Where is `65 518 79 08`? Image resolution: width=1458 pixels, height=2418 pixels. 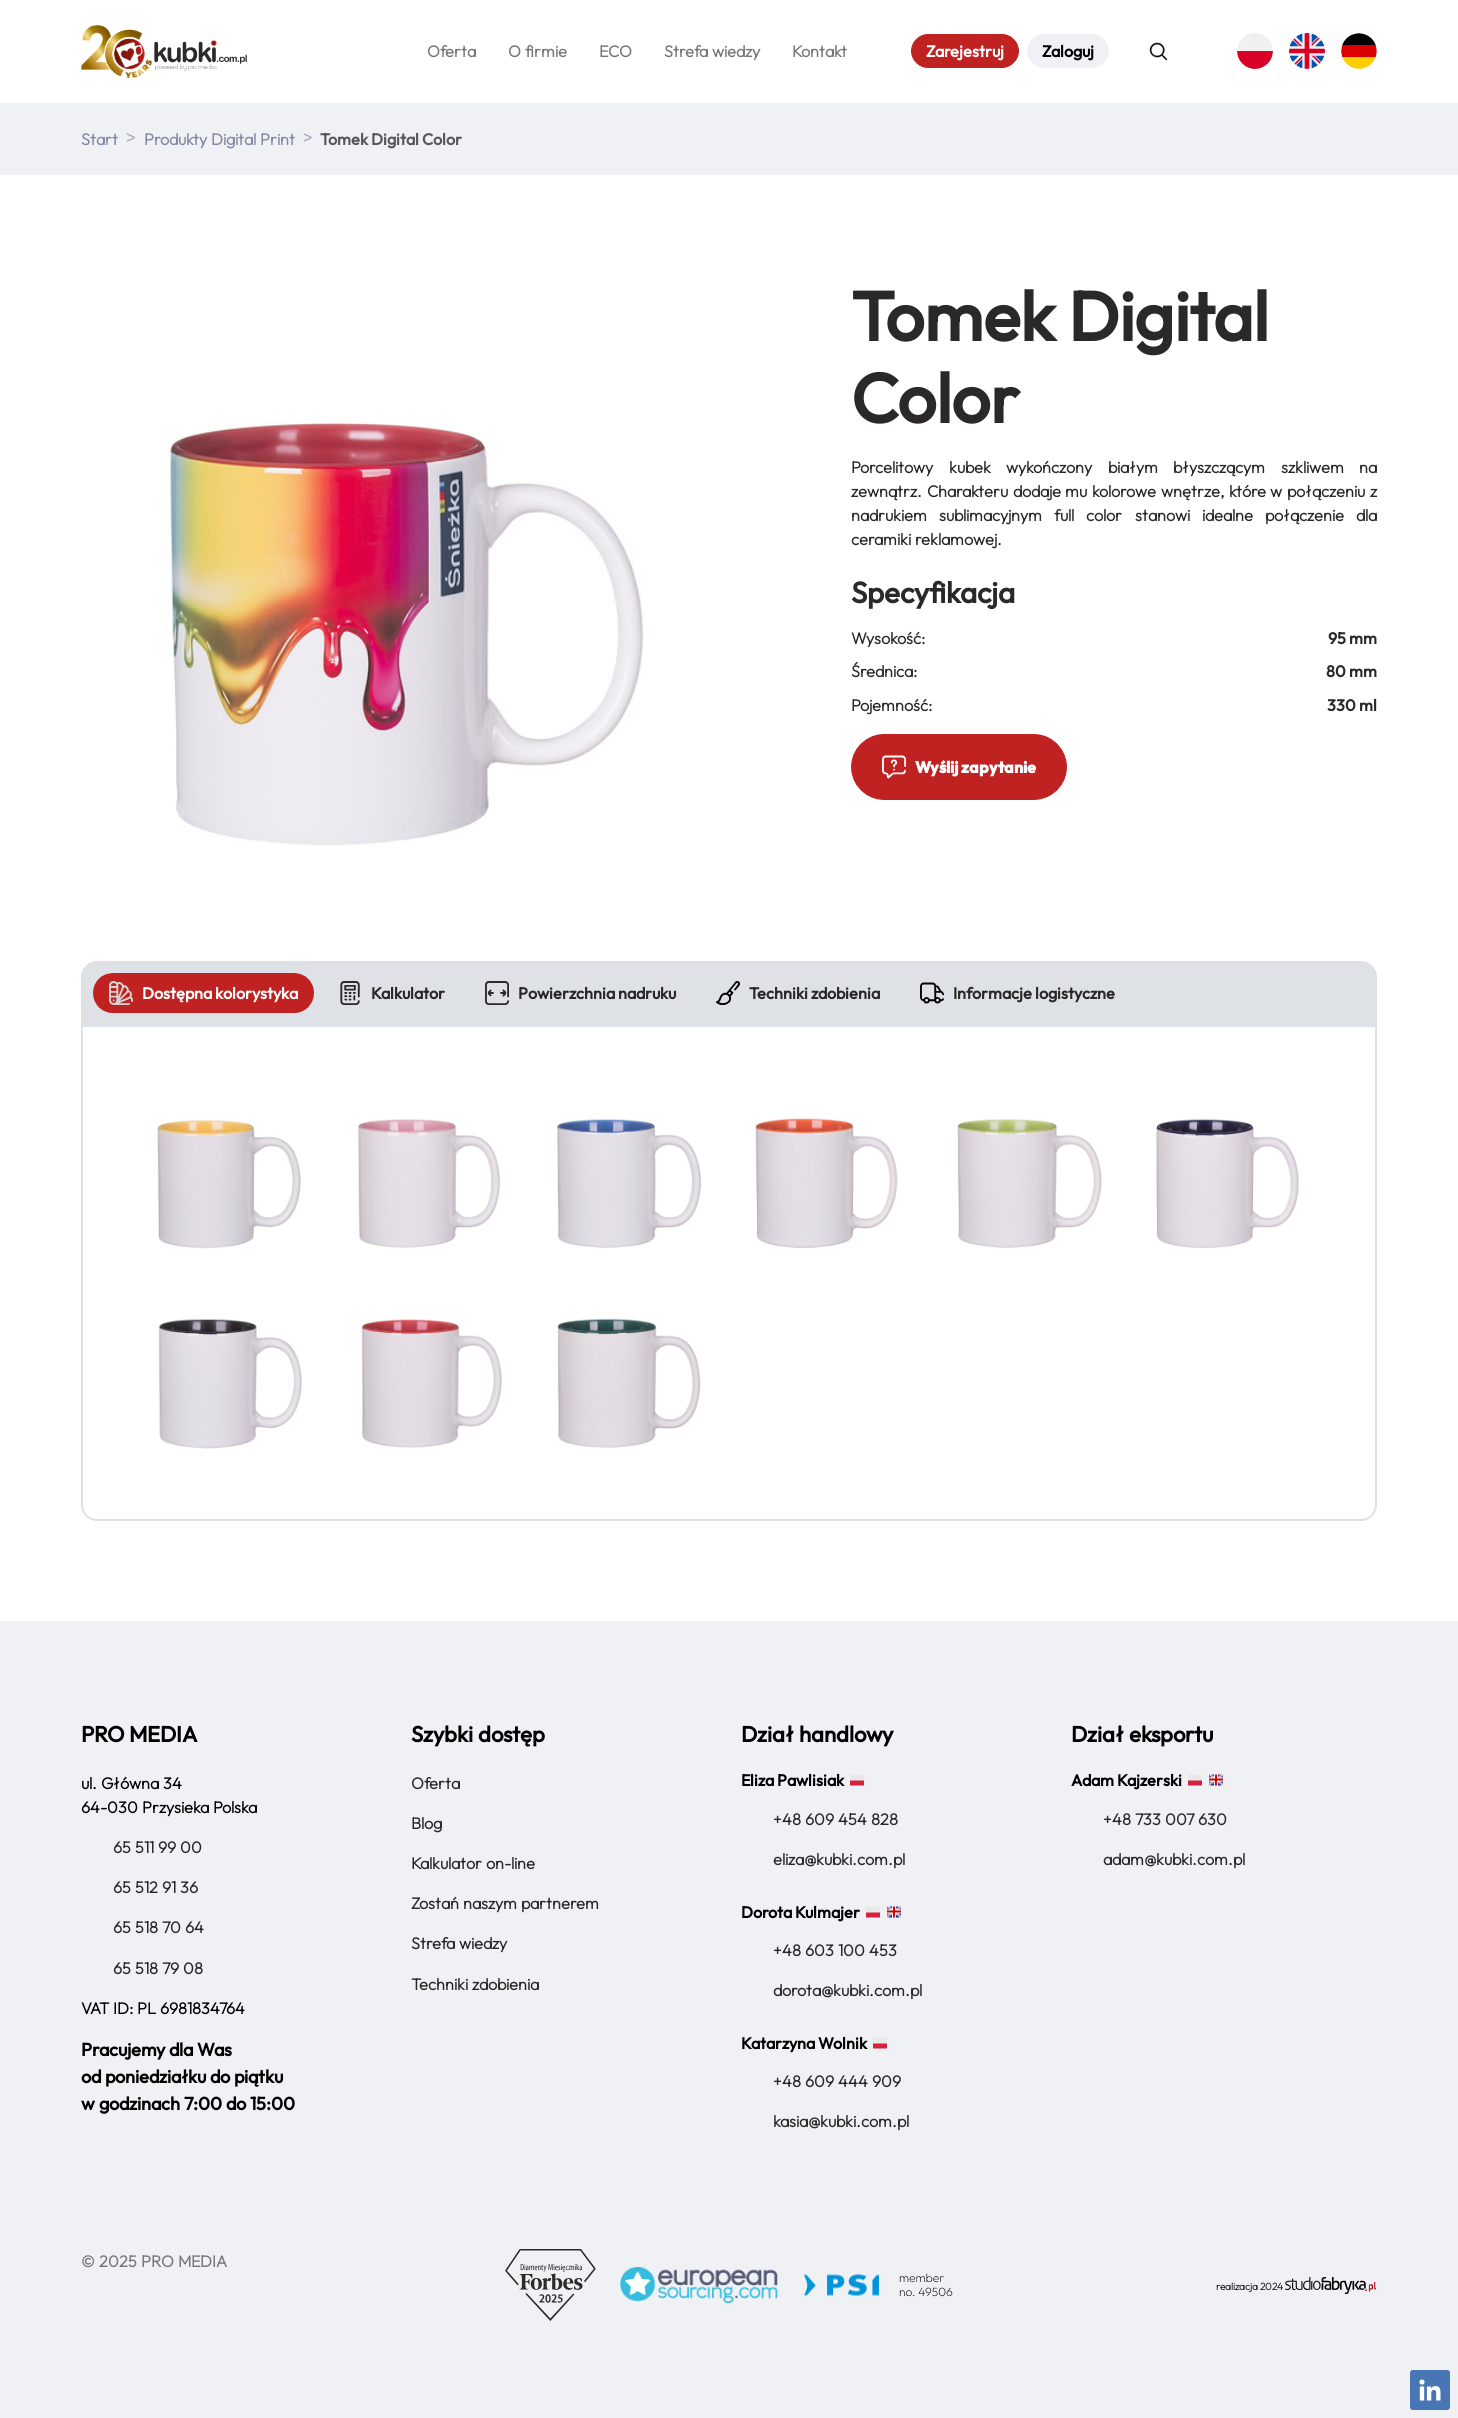
65 518 79 08 is located at coordinates (158, 1965).